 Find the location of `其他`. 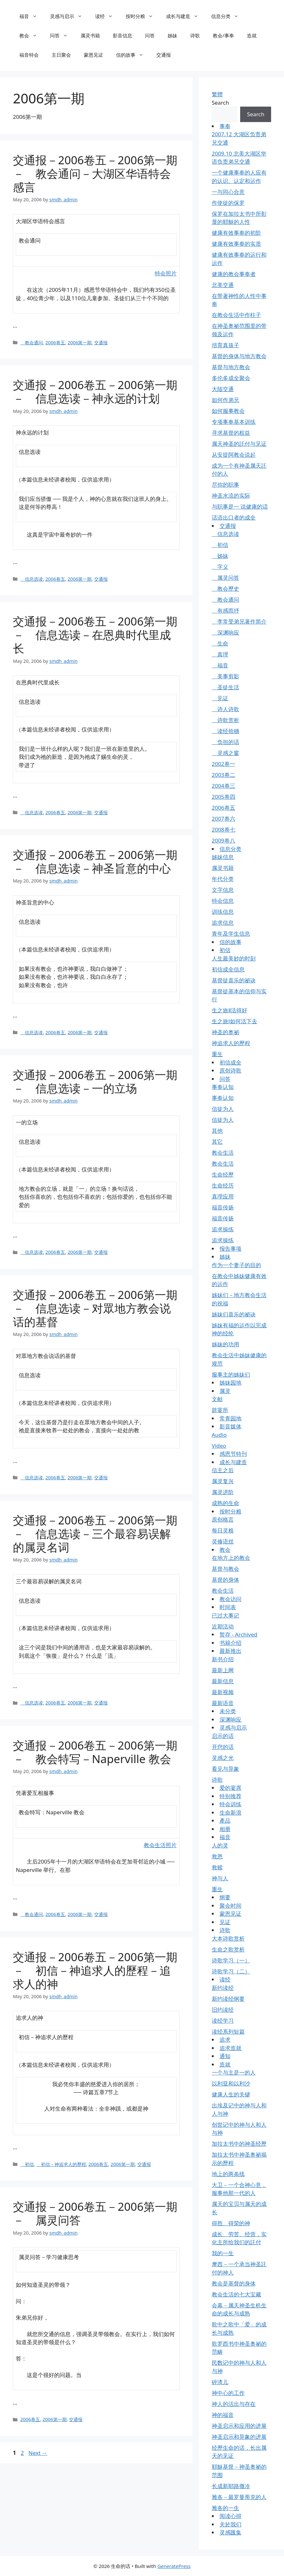

其他 is located at coordinates (217, 1130).